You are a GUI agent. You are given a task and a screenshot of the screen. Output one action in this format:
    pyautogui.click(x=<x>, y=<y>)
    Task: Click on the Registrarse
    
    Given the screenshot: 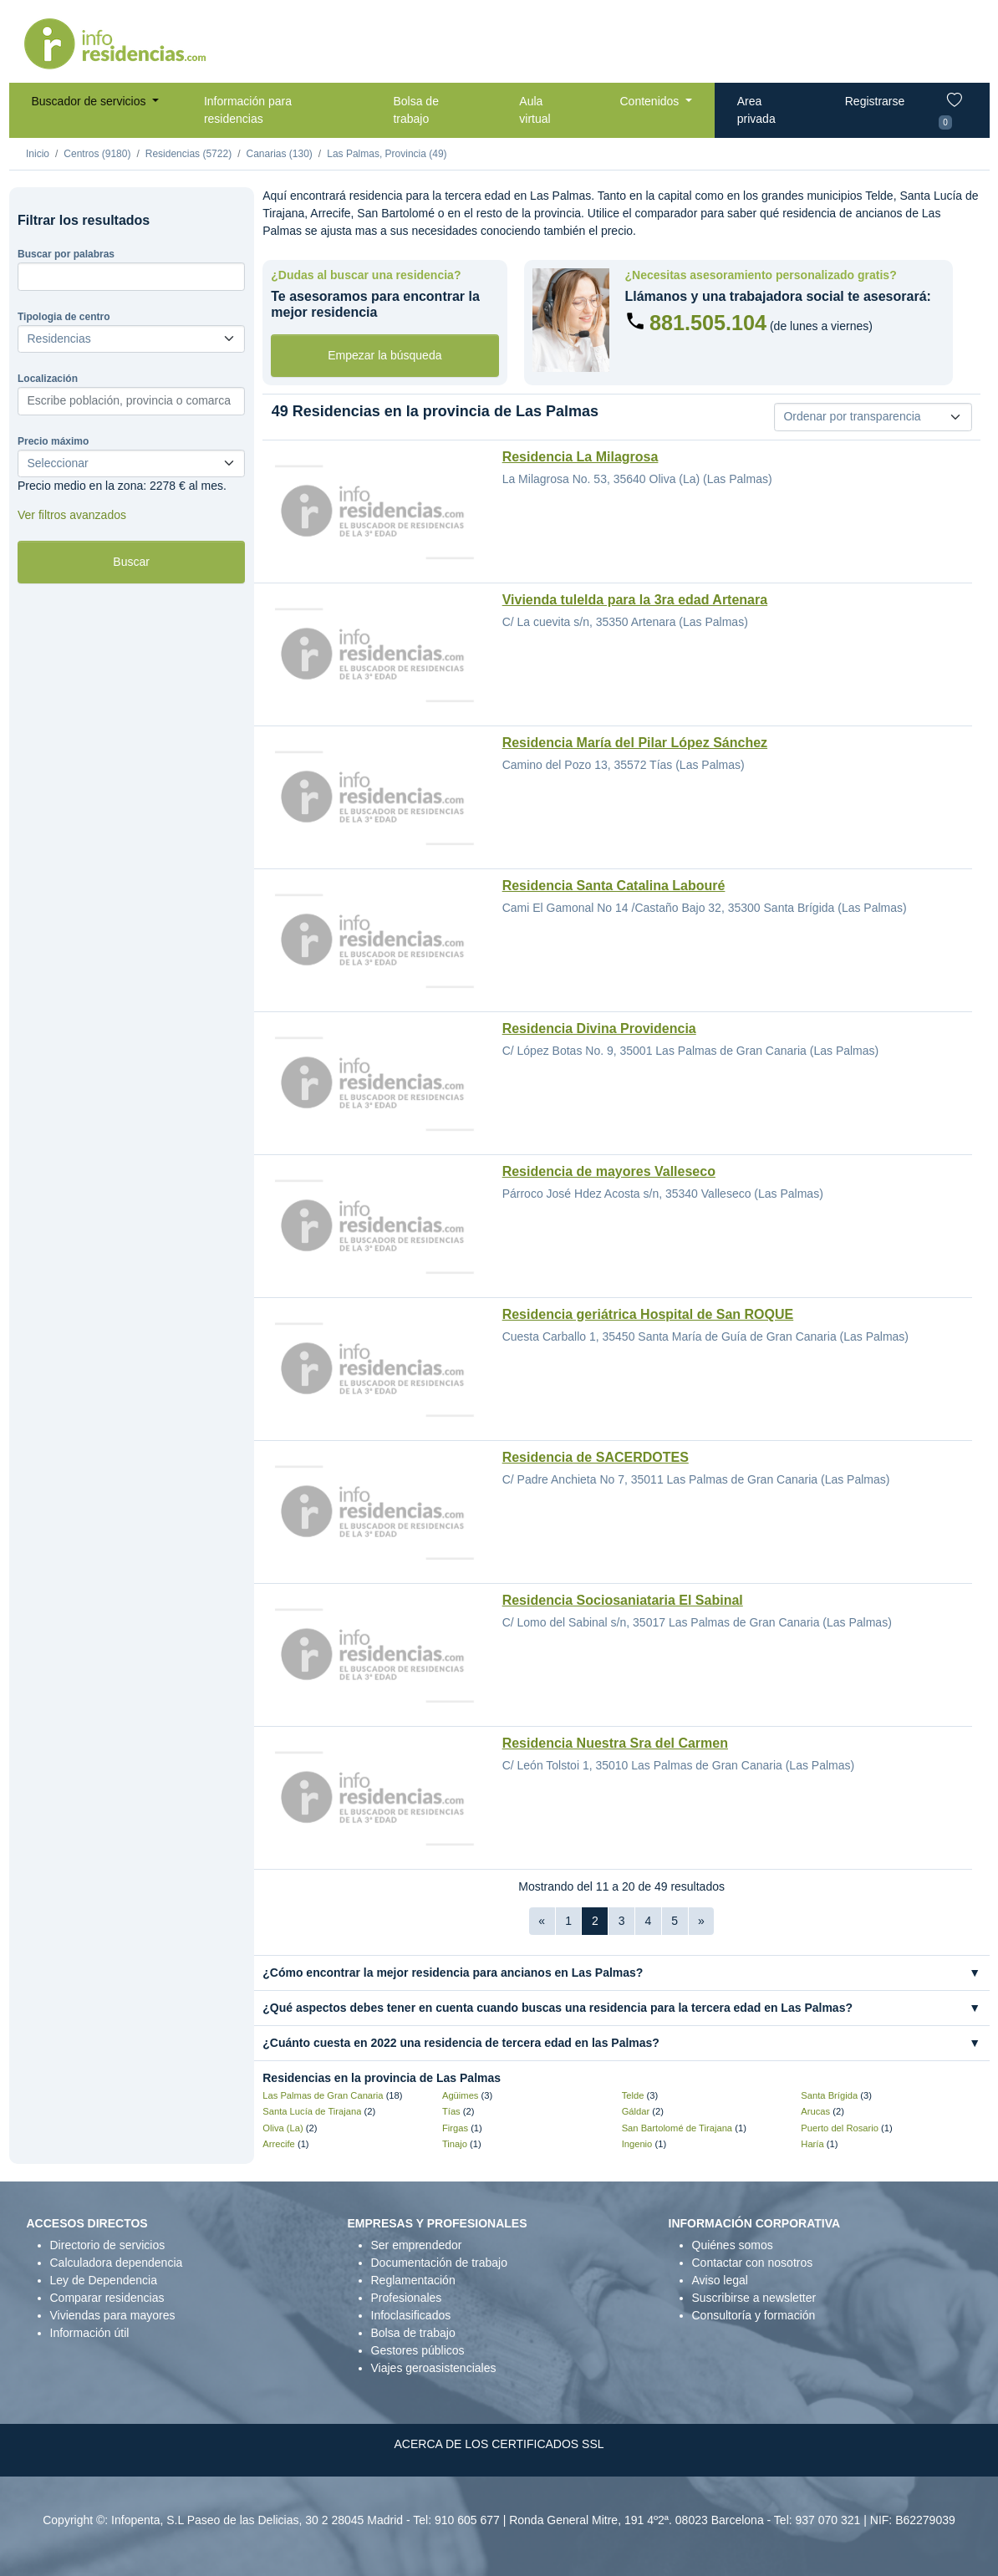 What is the action you would take?
    pyautogui.click(x=875, y=101)
    